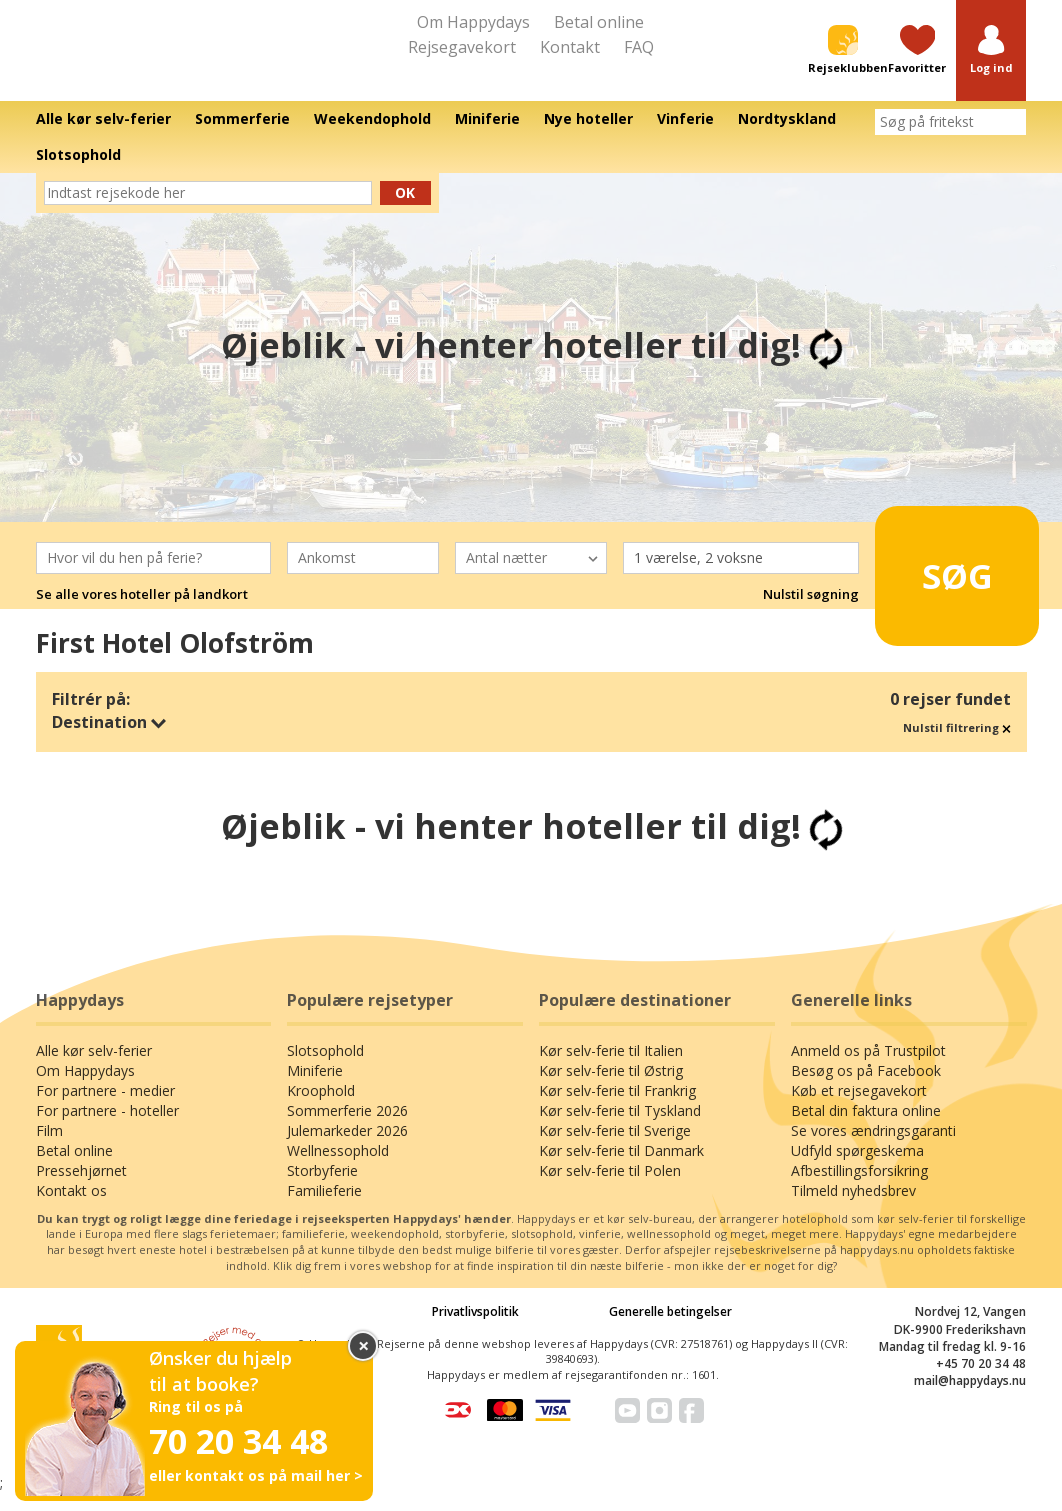 Image resolution: width=1062 pixels, height=1511 pixels. Describe the element at coordinates (866, 1128) in the screenshot. I see `Betal din faktura online` at that location.